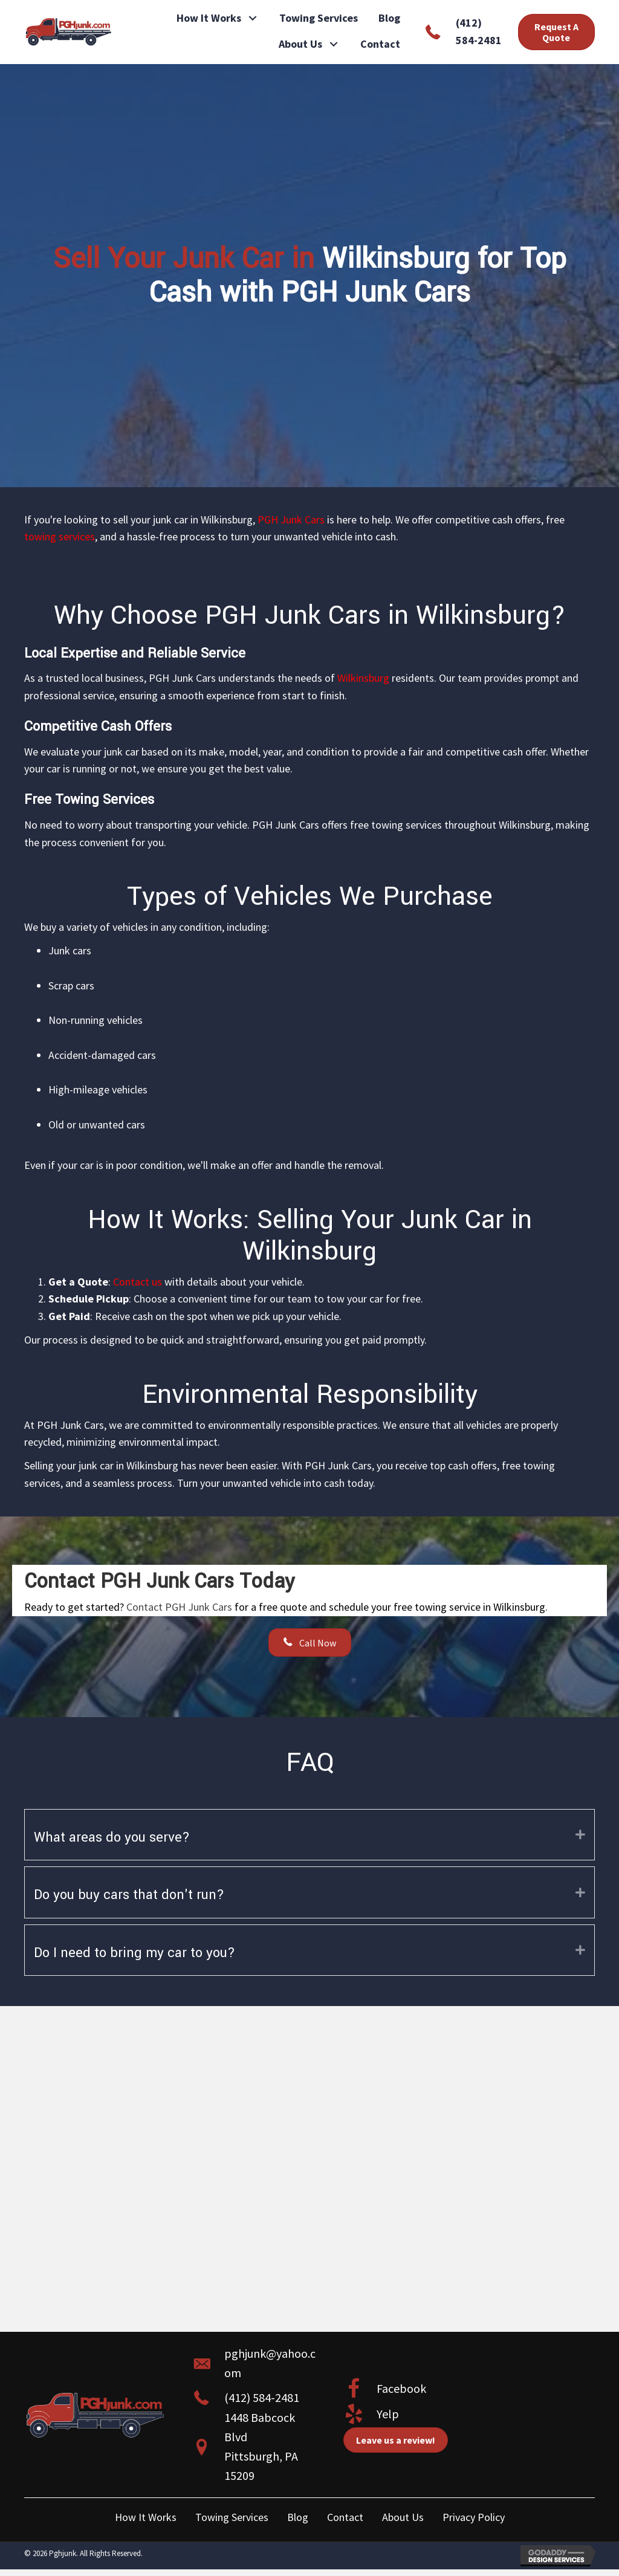  What do you see at coordinates (403, 2517) in the screenshot?
I see `About Us` at bounding box center [403, 2517].